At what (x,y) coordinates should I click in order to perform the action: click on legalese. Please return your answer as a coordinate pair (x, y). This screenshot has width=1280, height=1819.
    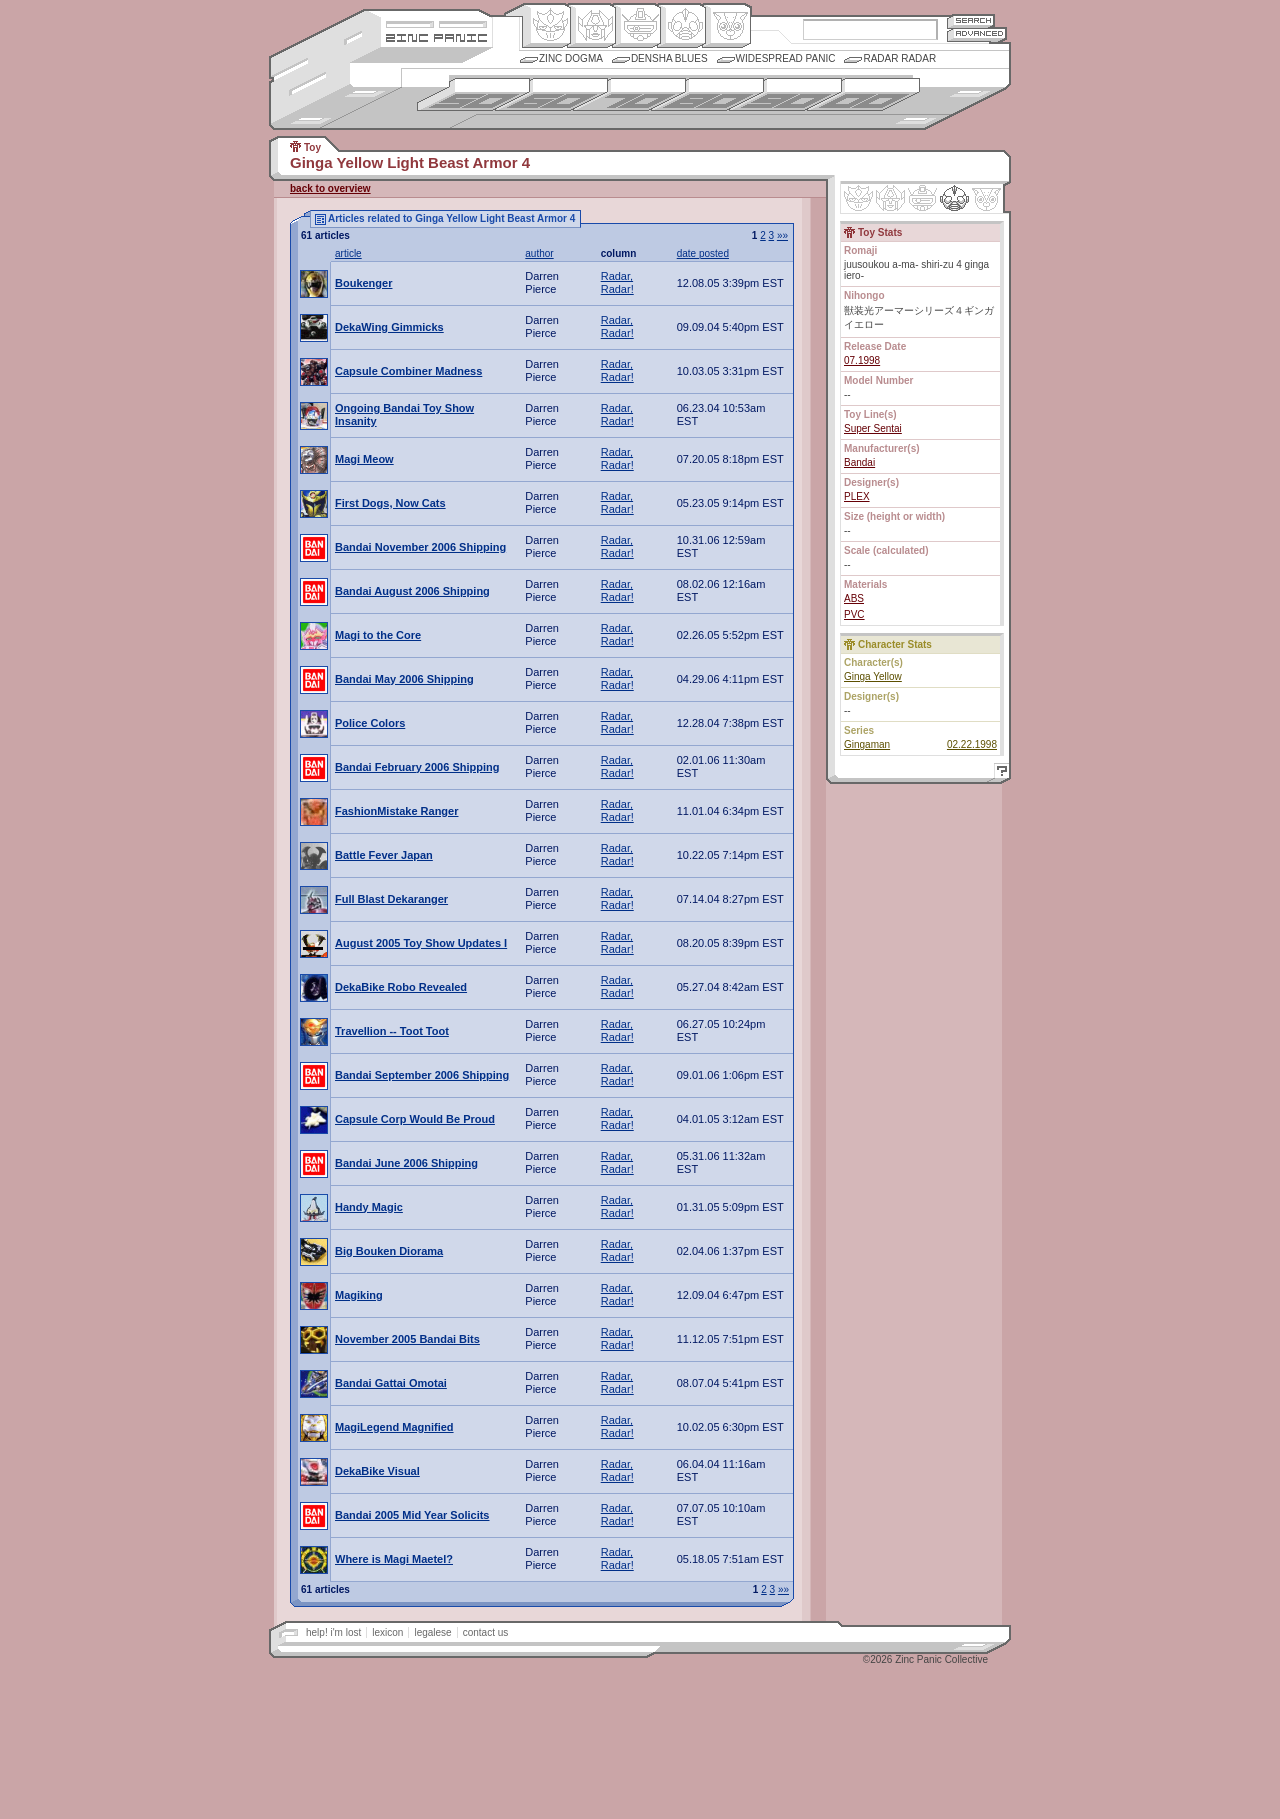
    Looking at the image, I should click on (432, 1632).